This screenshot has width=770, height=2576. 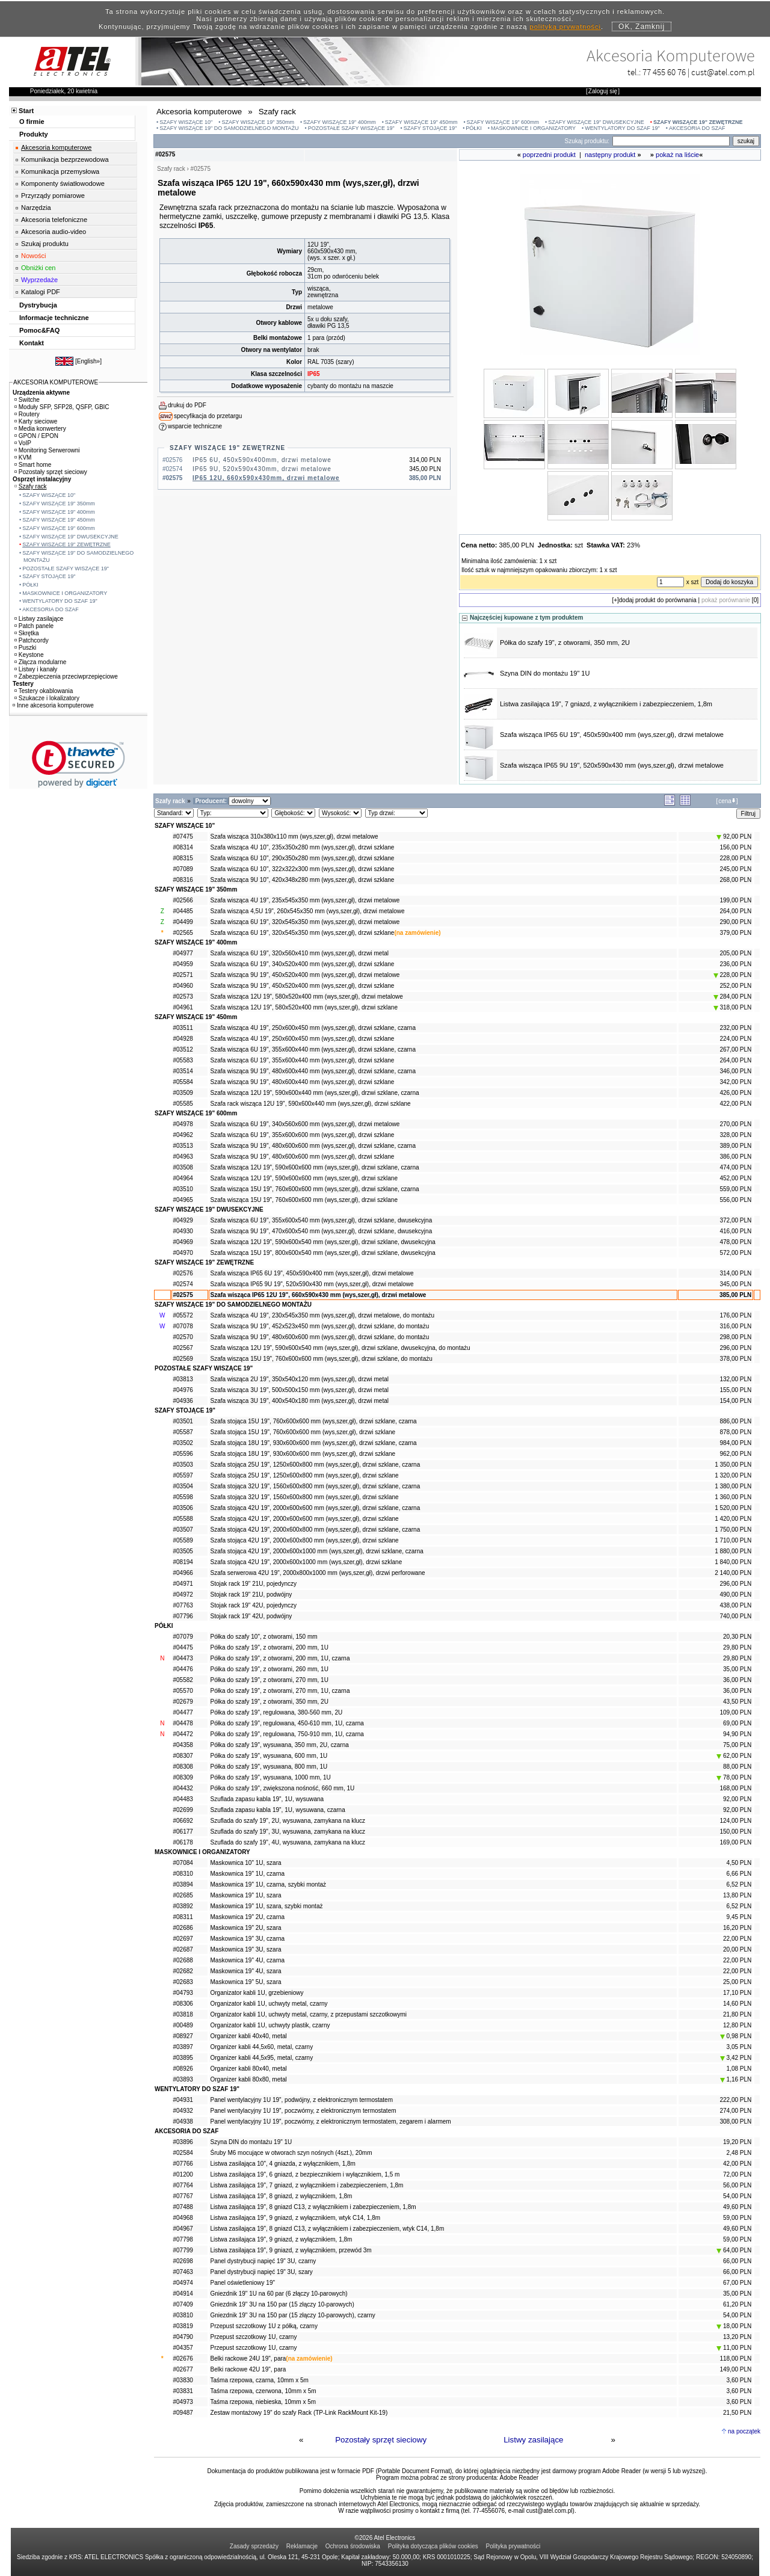 I want to click on Szafa wisząca 6U 19", 355x600x600 mm (wys,szer,gł), drzwi szklane, so click(x=303, y=1135).